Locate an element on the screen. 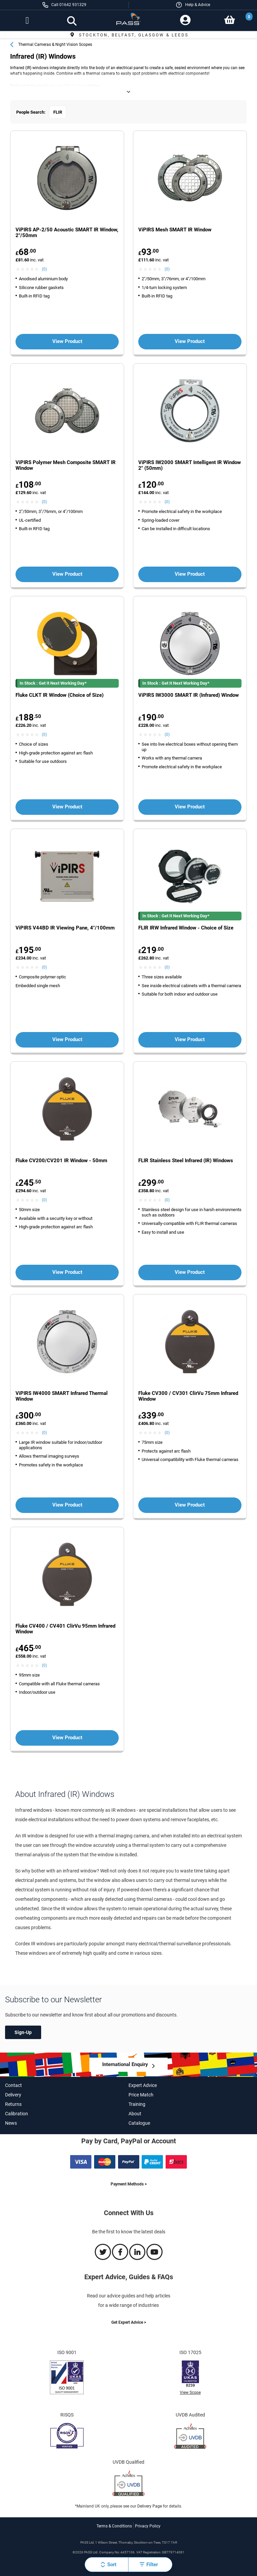 The height and width of the screenshot is (2576, 257). [View more about the ViPIRS IW2000 SMART Intelligent IR Window 2] is located at coordinates (189, 411).